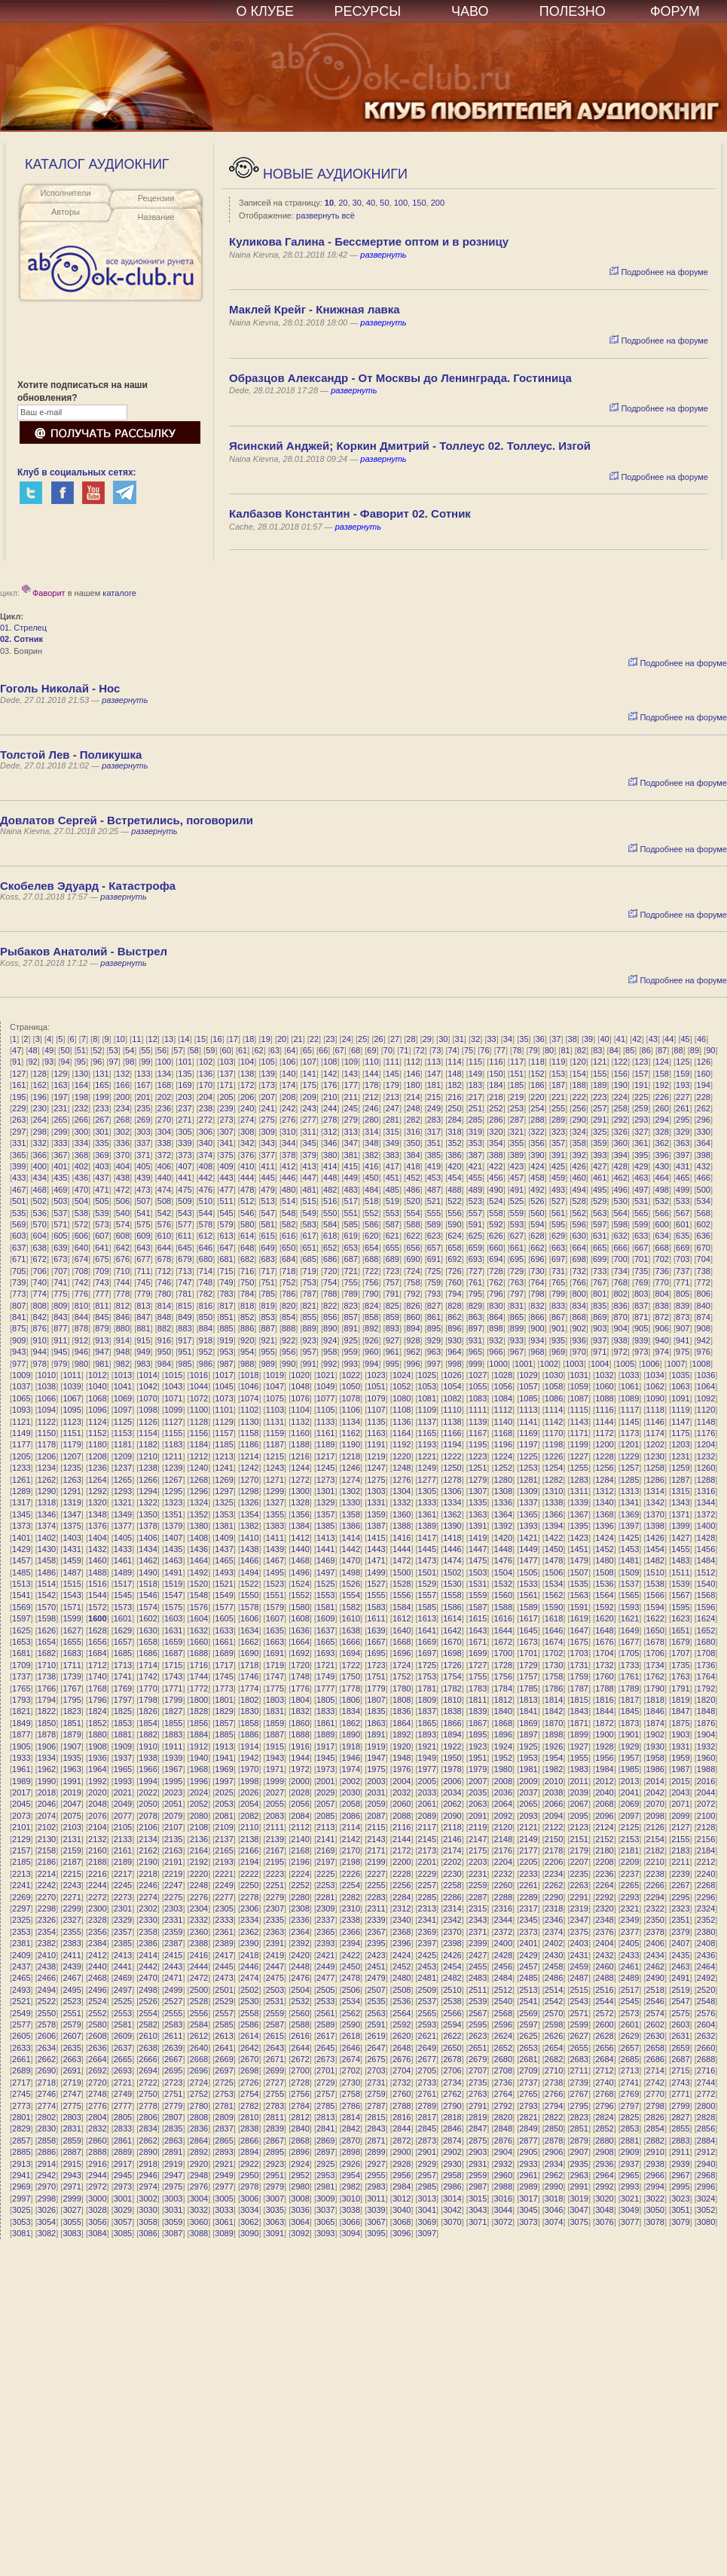 This screenshot has width=727, height=2576. I want to click on 627, so click(517, 1235).